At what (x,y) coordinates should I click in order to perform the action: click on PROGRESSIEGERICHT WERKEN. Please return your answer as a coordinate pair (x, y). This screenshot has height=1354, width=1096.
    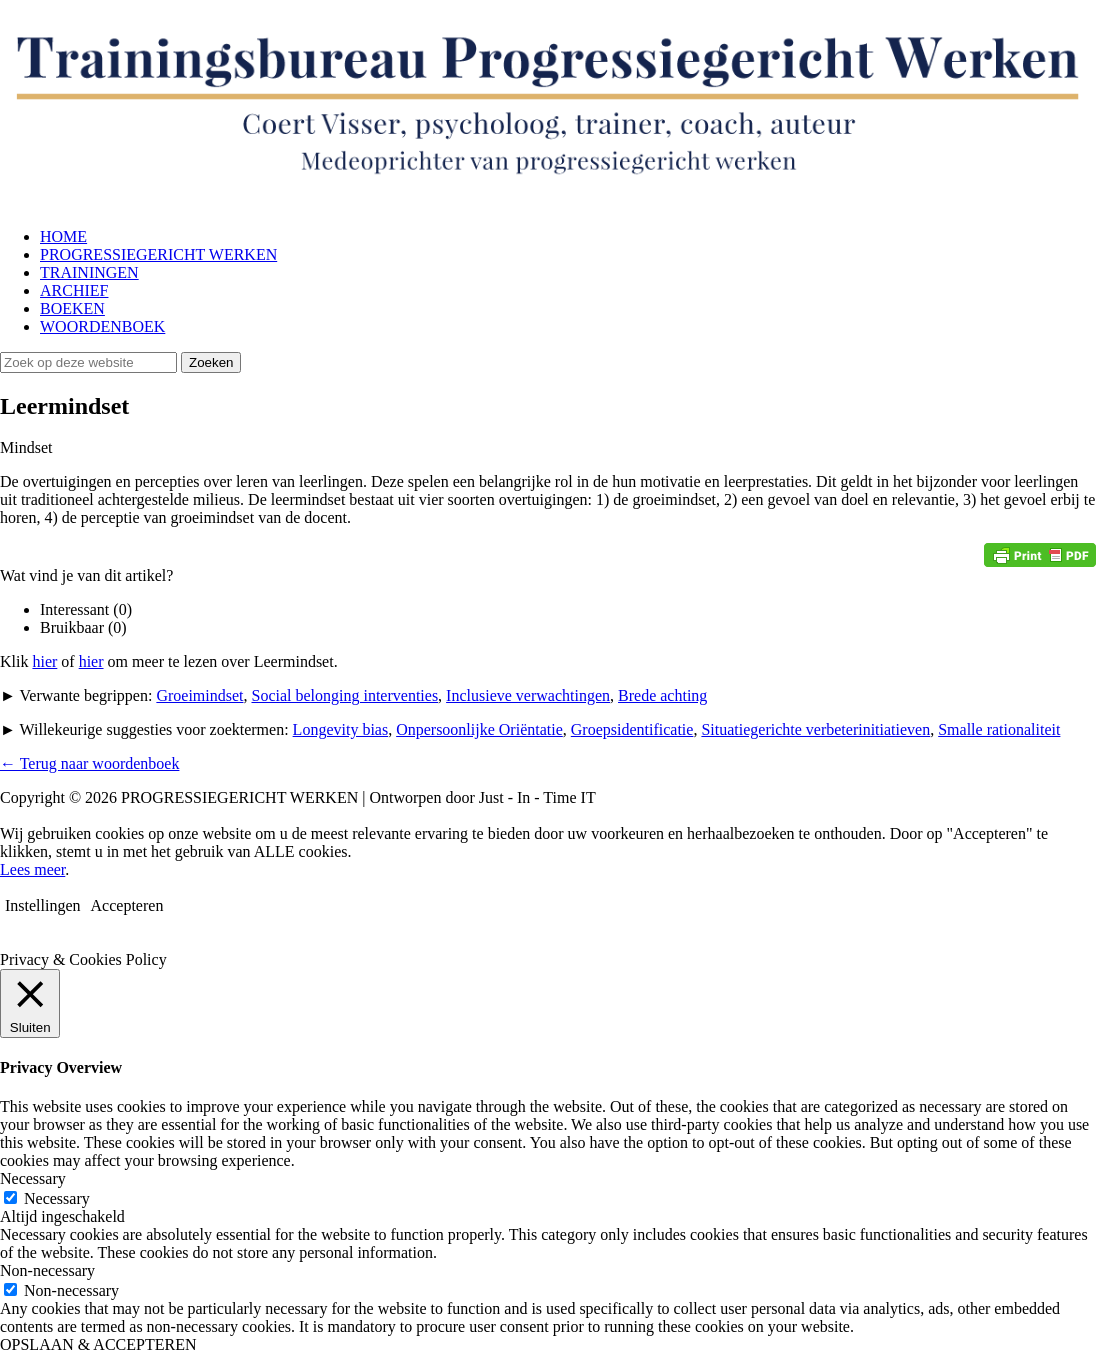
    Looking at the image, I should click on (158, 254).